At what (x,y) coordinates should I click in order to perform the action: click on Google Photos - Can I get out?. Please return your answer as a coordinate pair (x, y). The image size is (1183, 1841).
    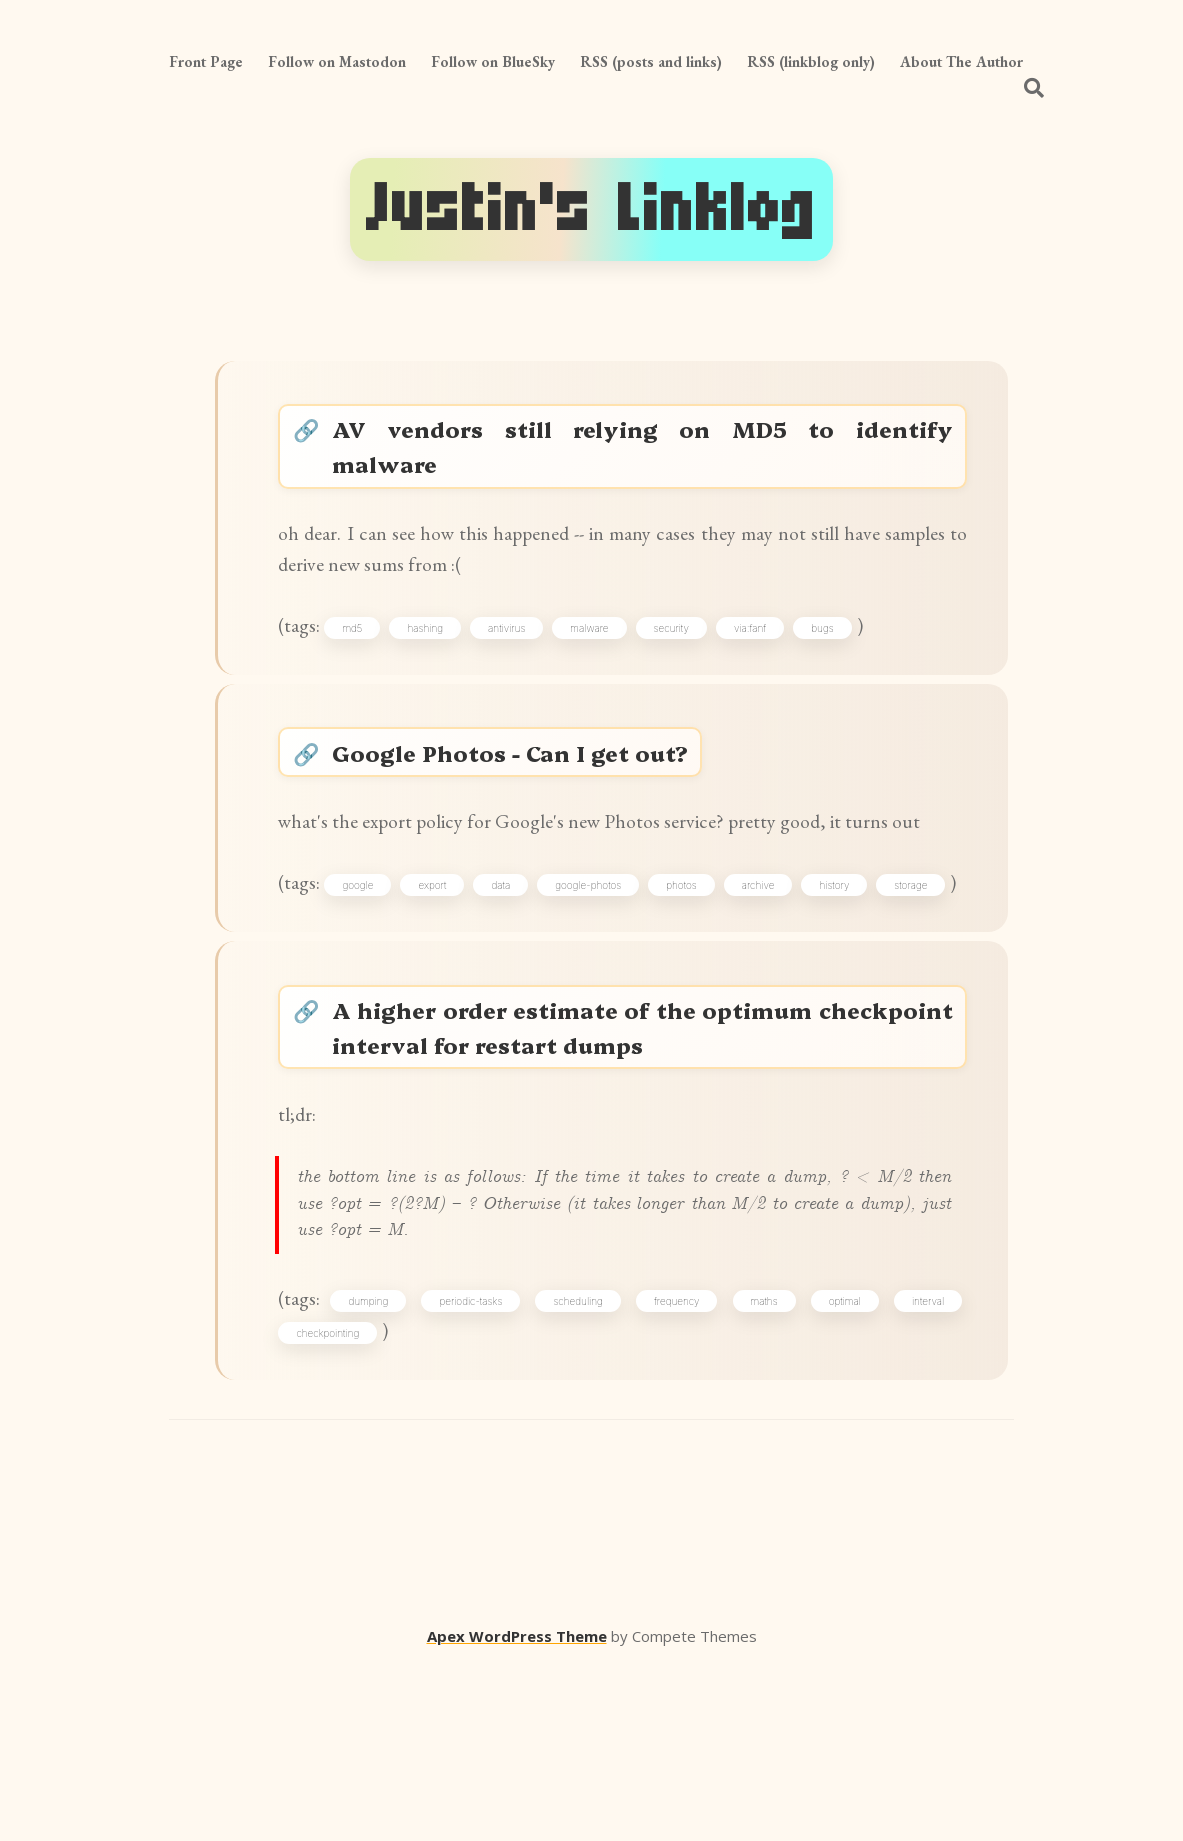
    Looking at the image, I should click on (520, 790).